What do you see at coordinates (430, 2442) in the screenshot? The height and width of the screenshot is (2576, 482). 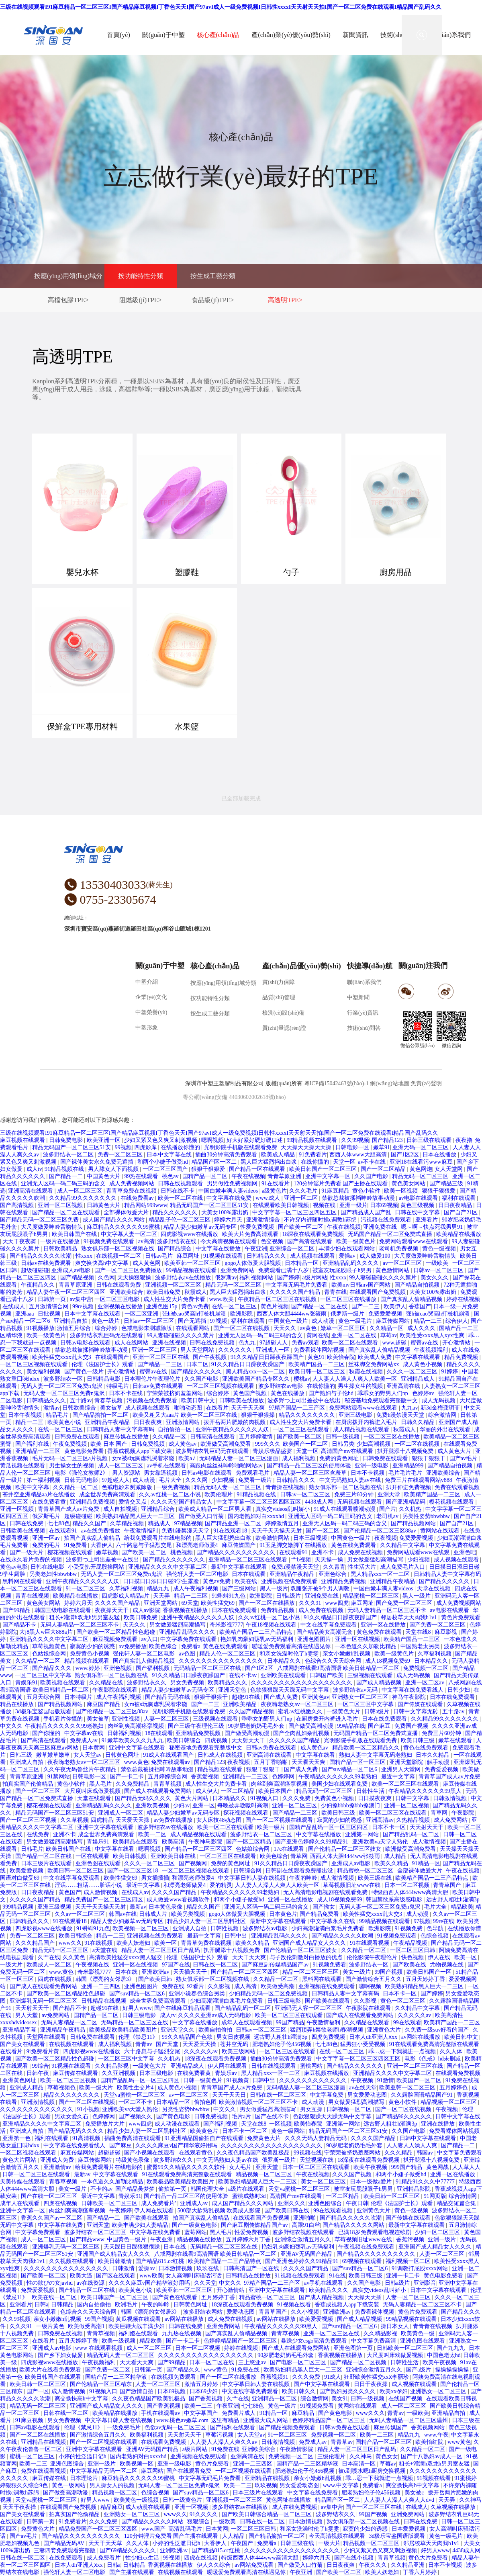 I see `欧美怡红院` at bounding box center [430, 2442].